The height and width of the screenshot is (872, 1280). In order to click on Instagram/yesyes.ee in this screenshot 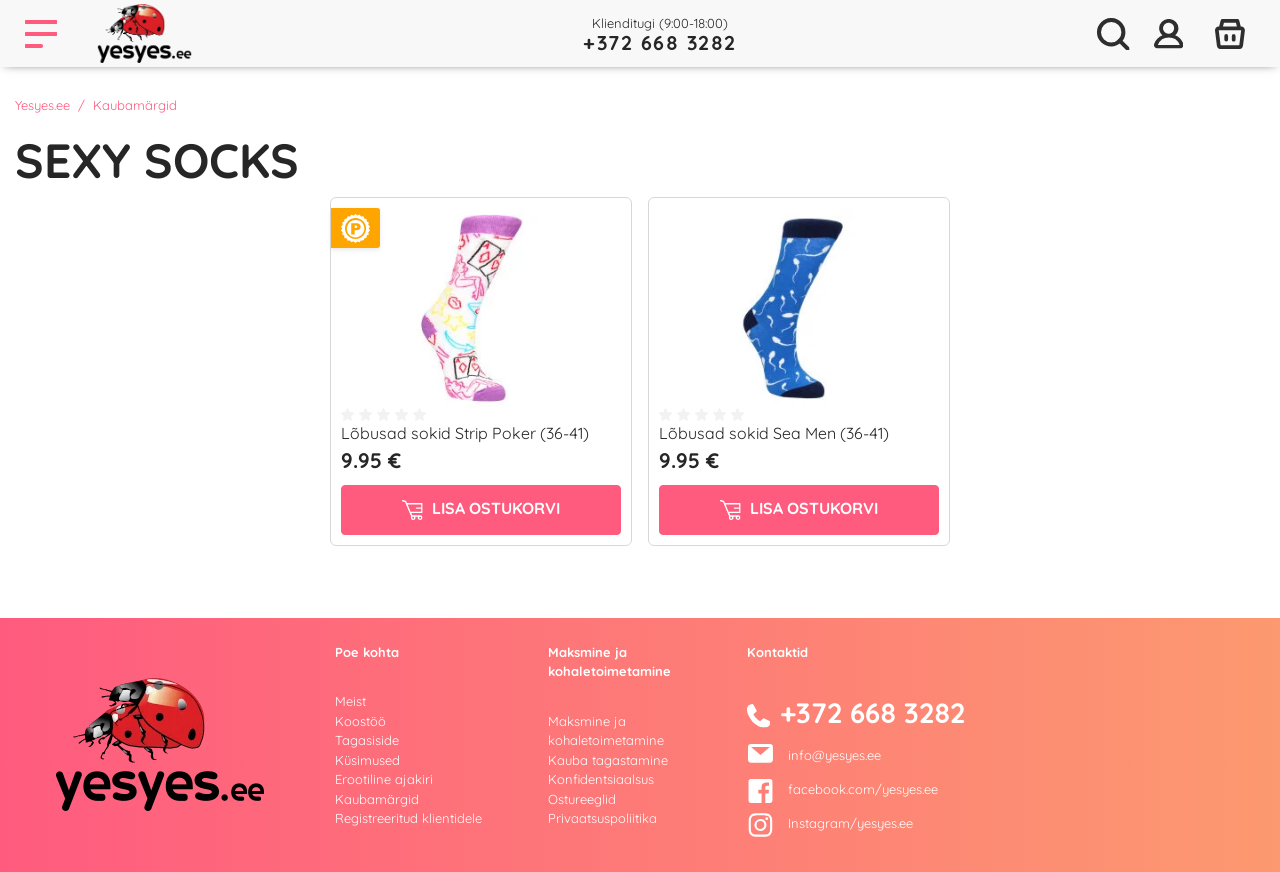, I will do `click(830, 823)`.